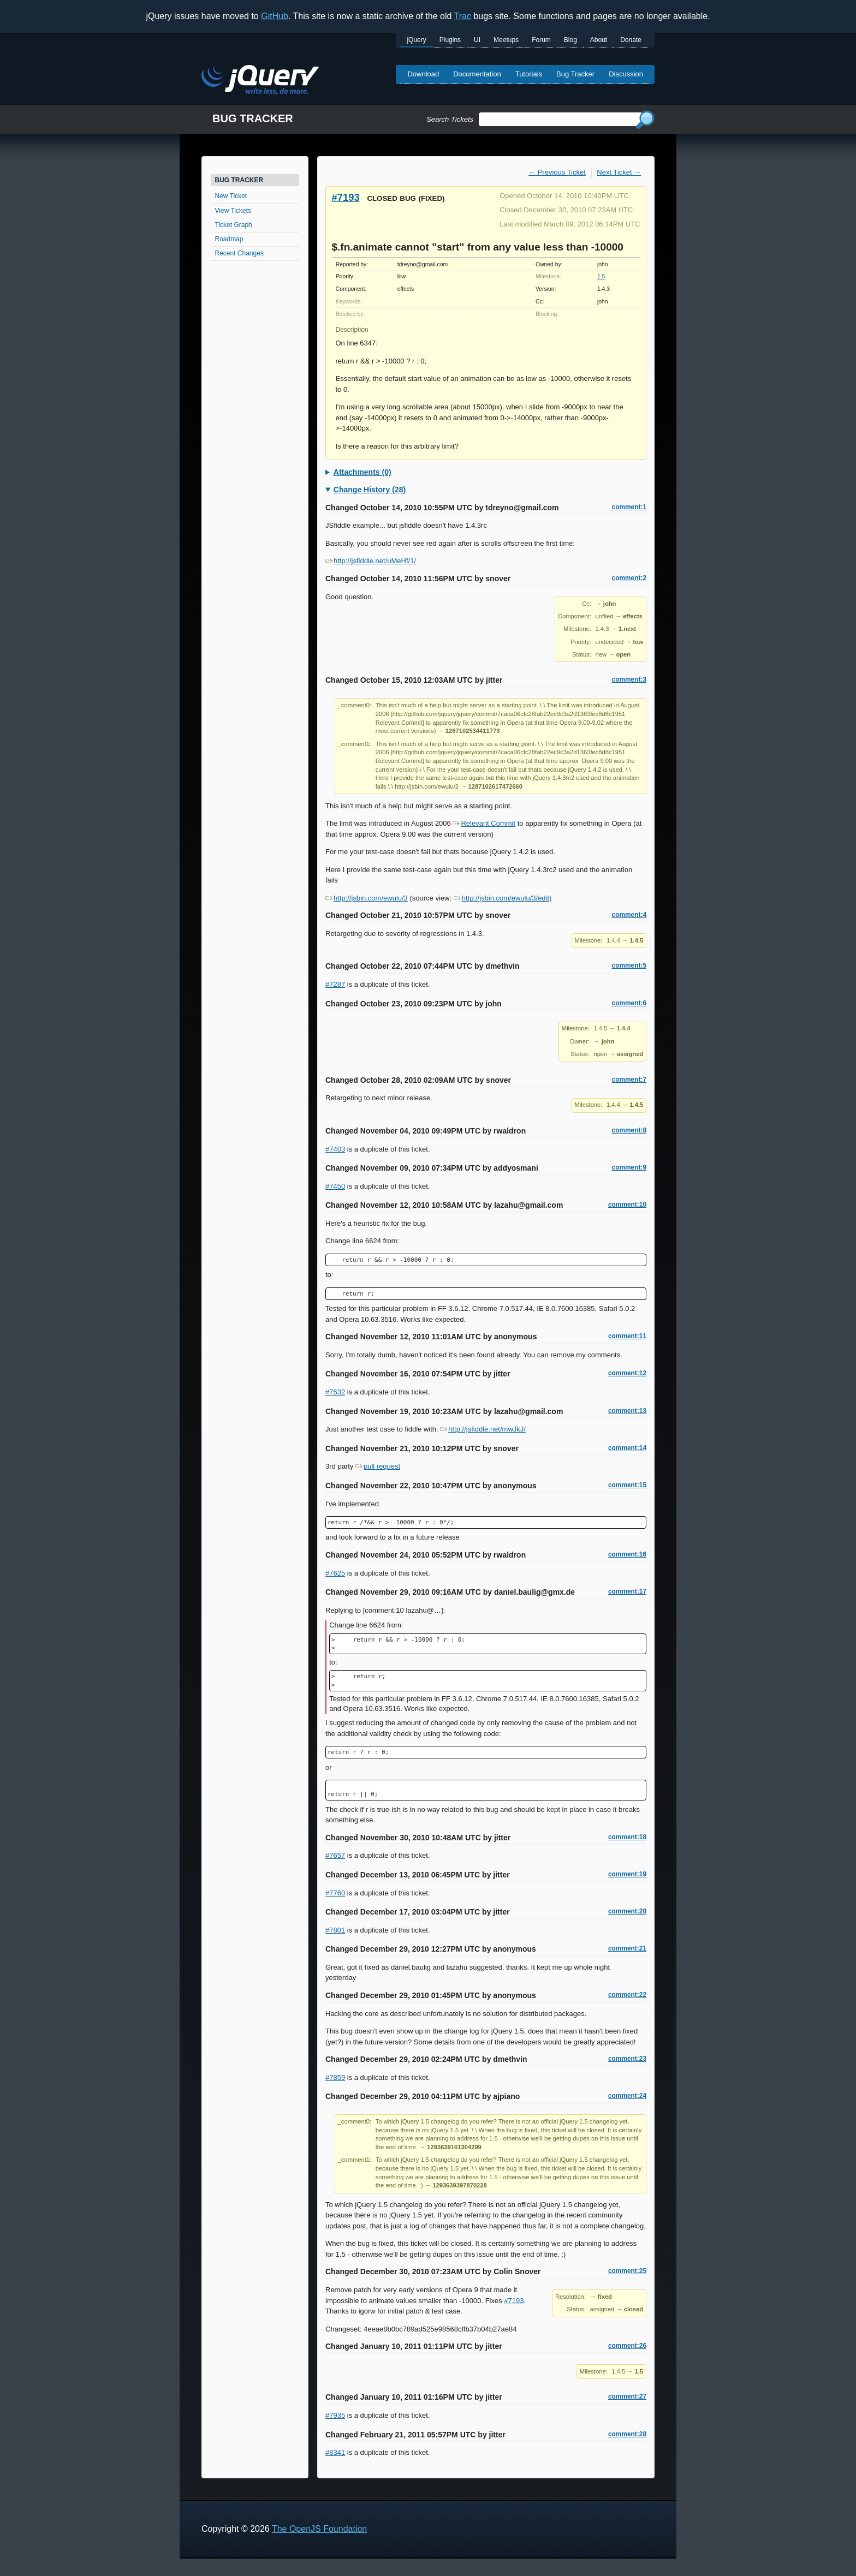 The width and height of the screenshot is (856, 2576). What do you see at coordinates (346, 197) in the screenshot?
I see `#7193` at bounding box center [346, 197].